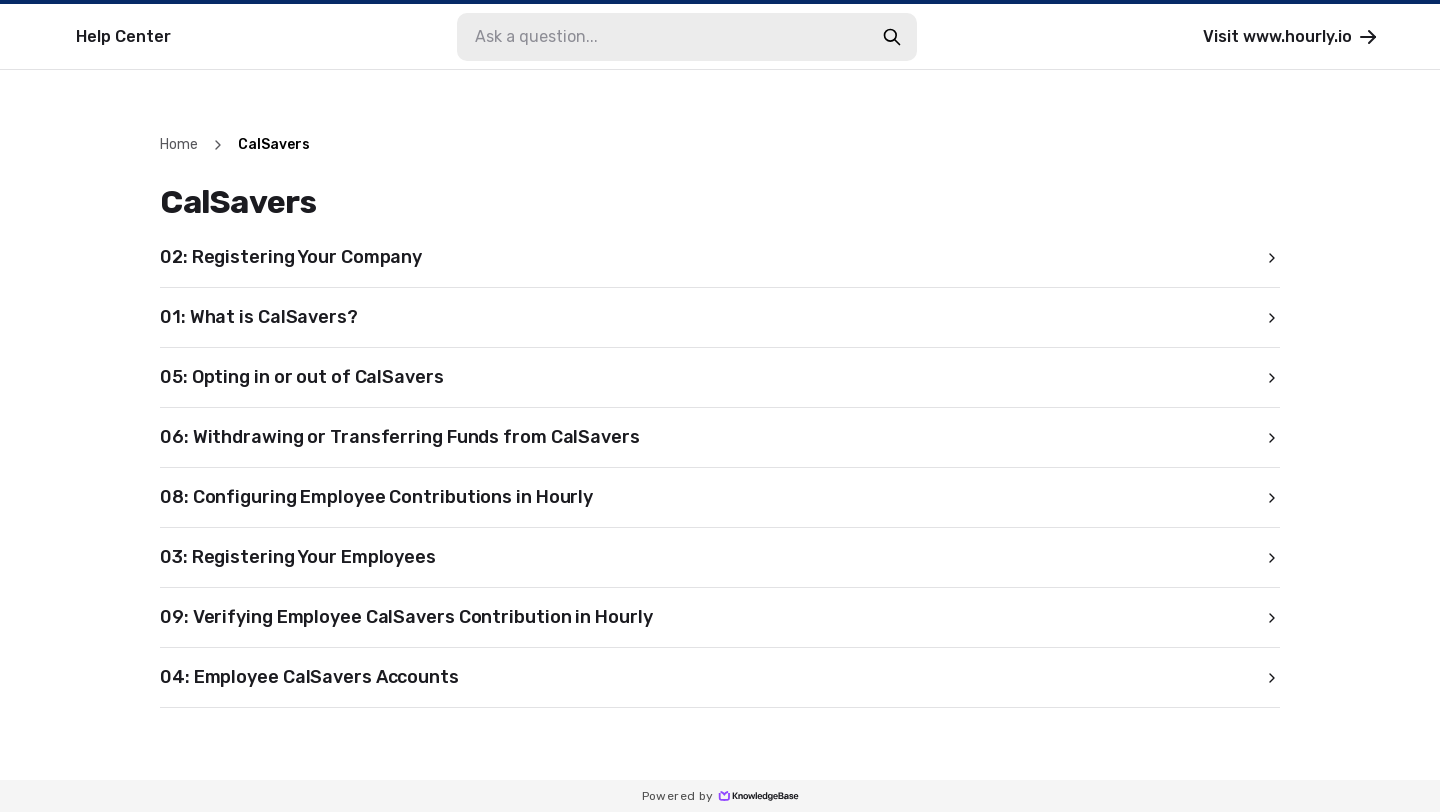 The image size is (1440, 812). I want to click on [search-button], so click(892, 37).